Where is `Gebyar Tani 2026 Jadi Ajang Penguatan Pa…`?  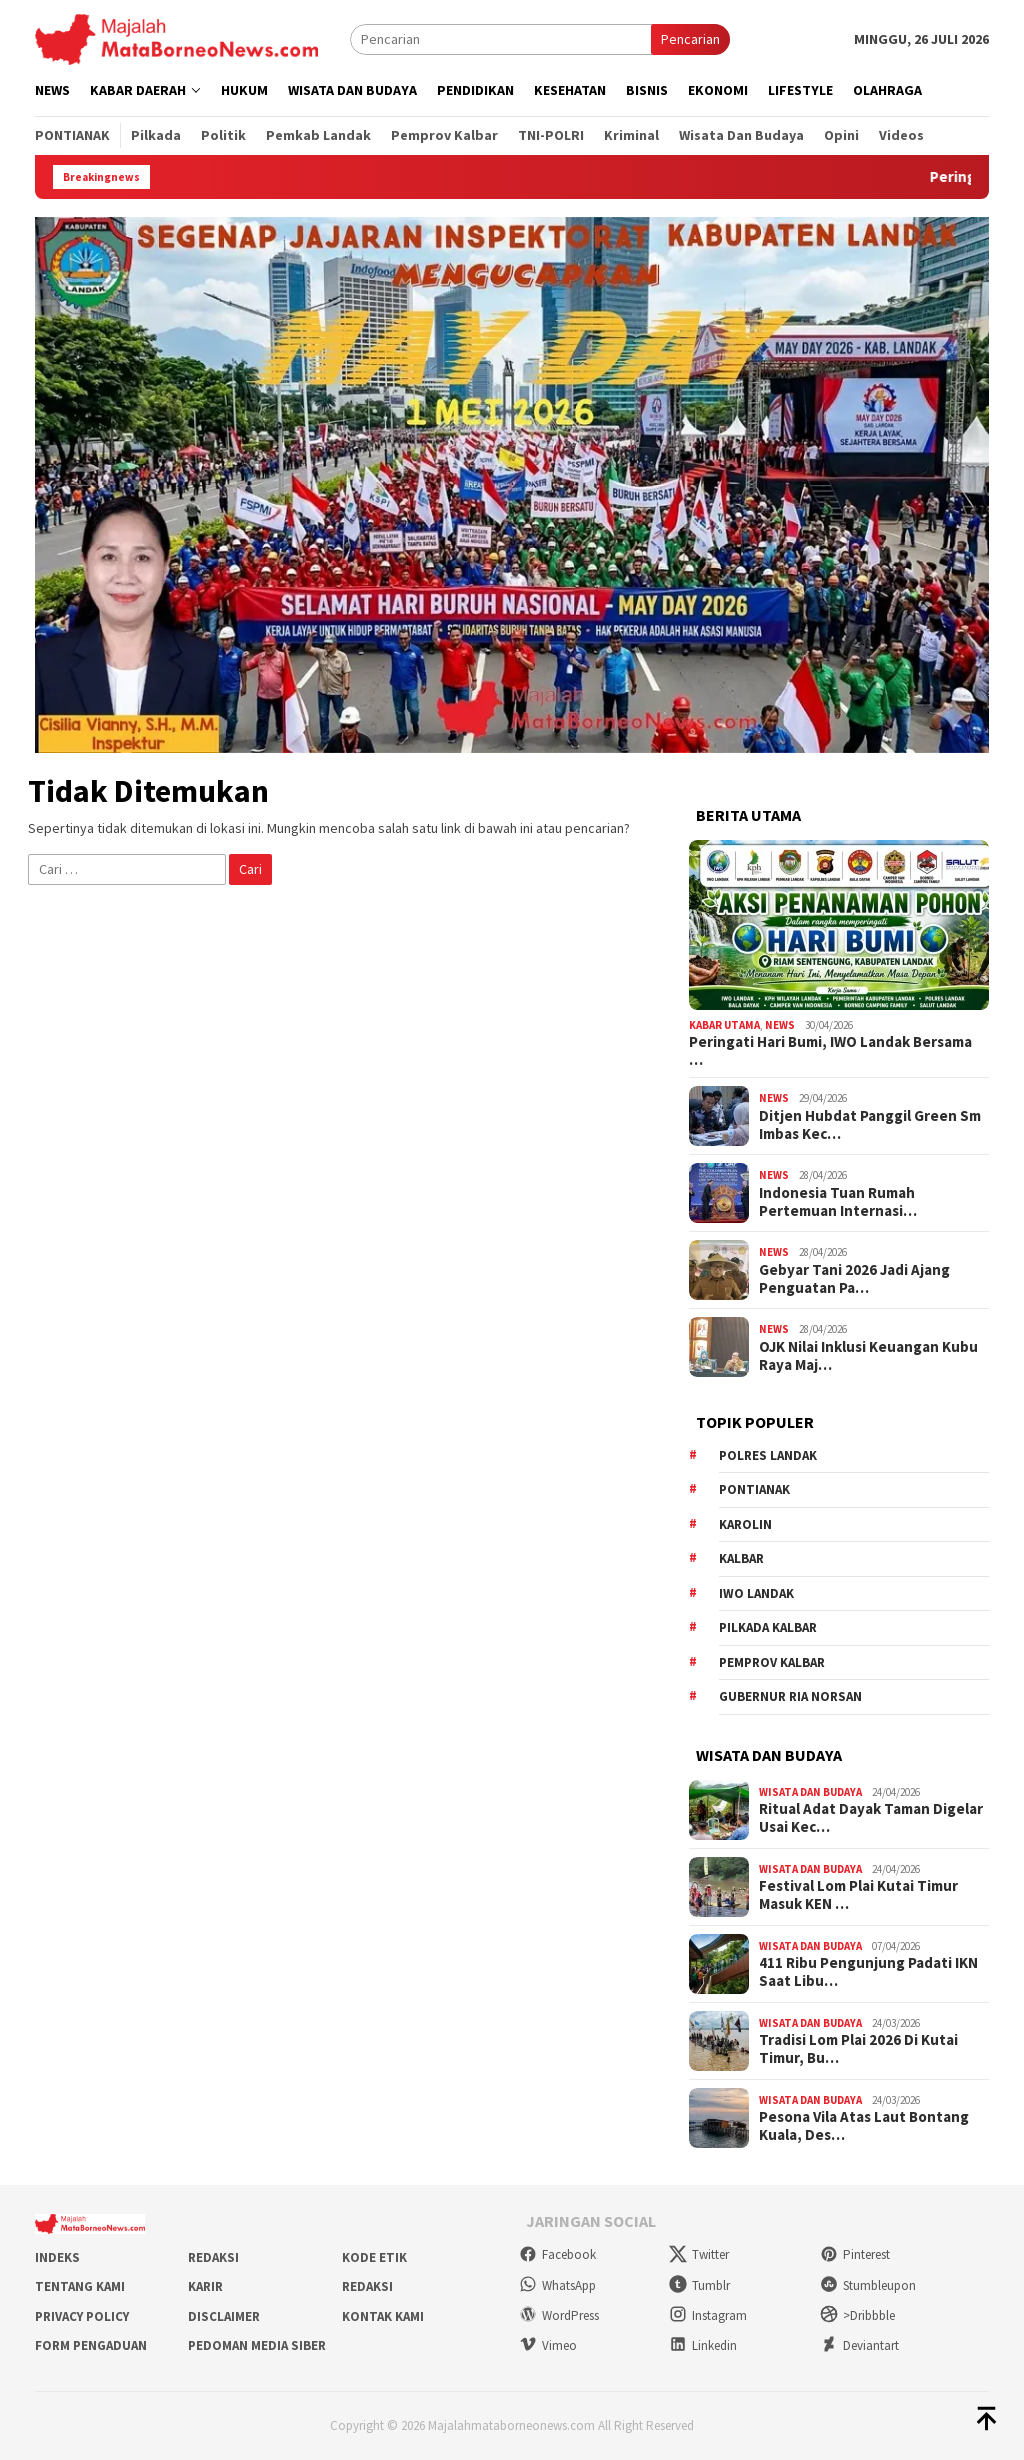
Gebyar Tani 2026 Jadi Ajang Penguatan Pa… is located at coordinates (854, 1279).